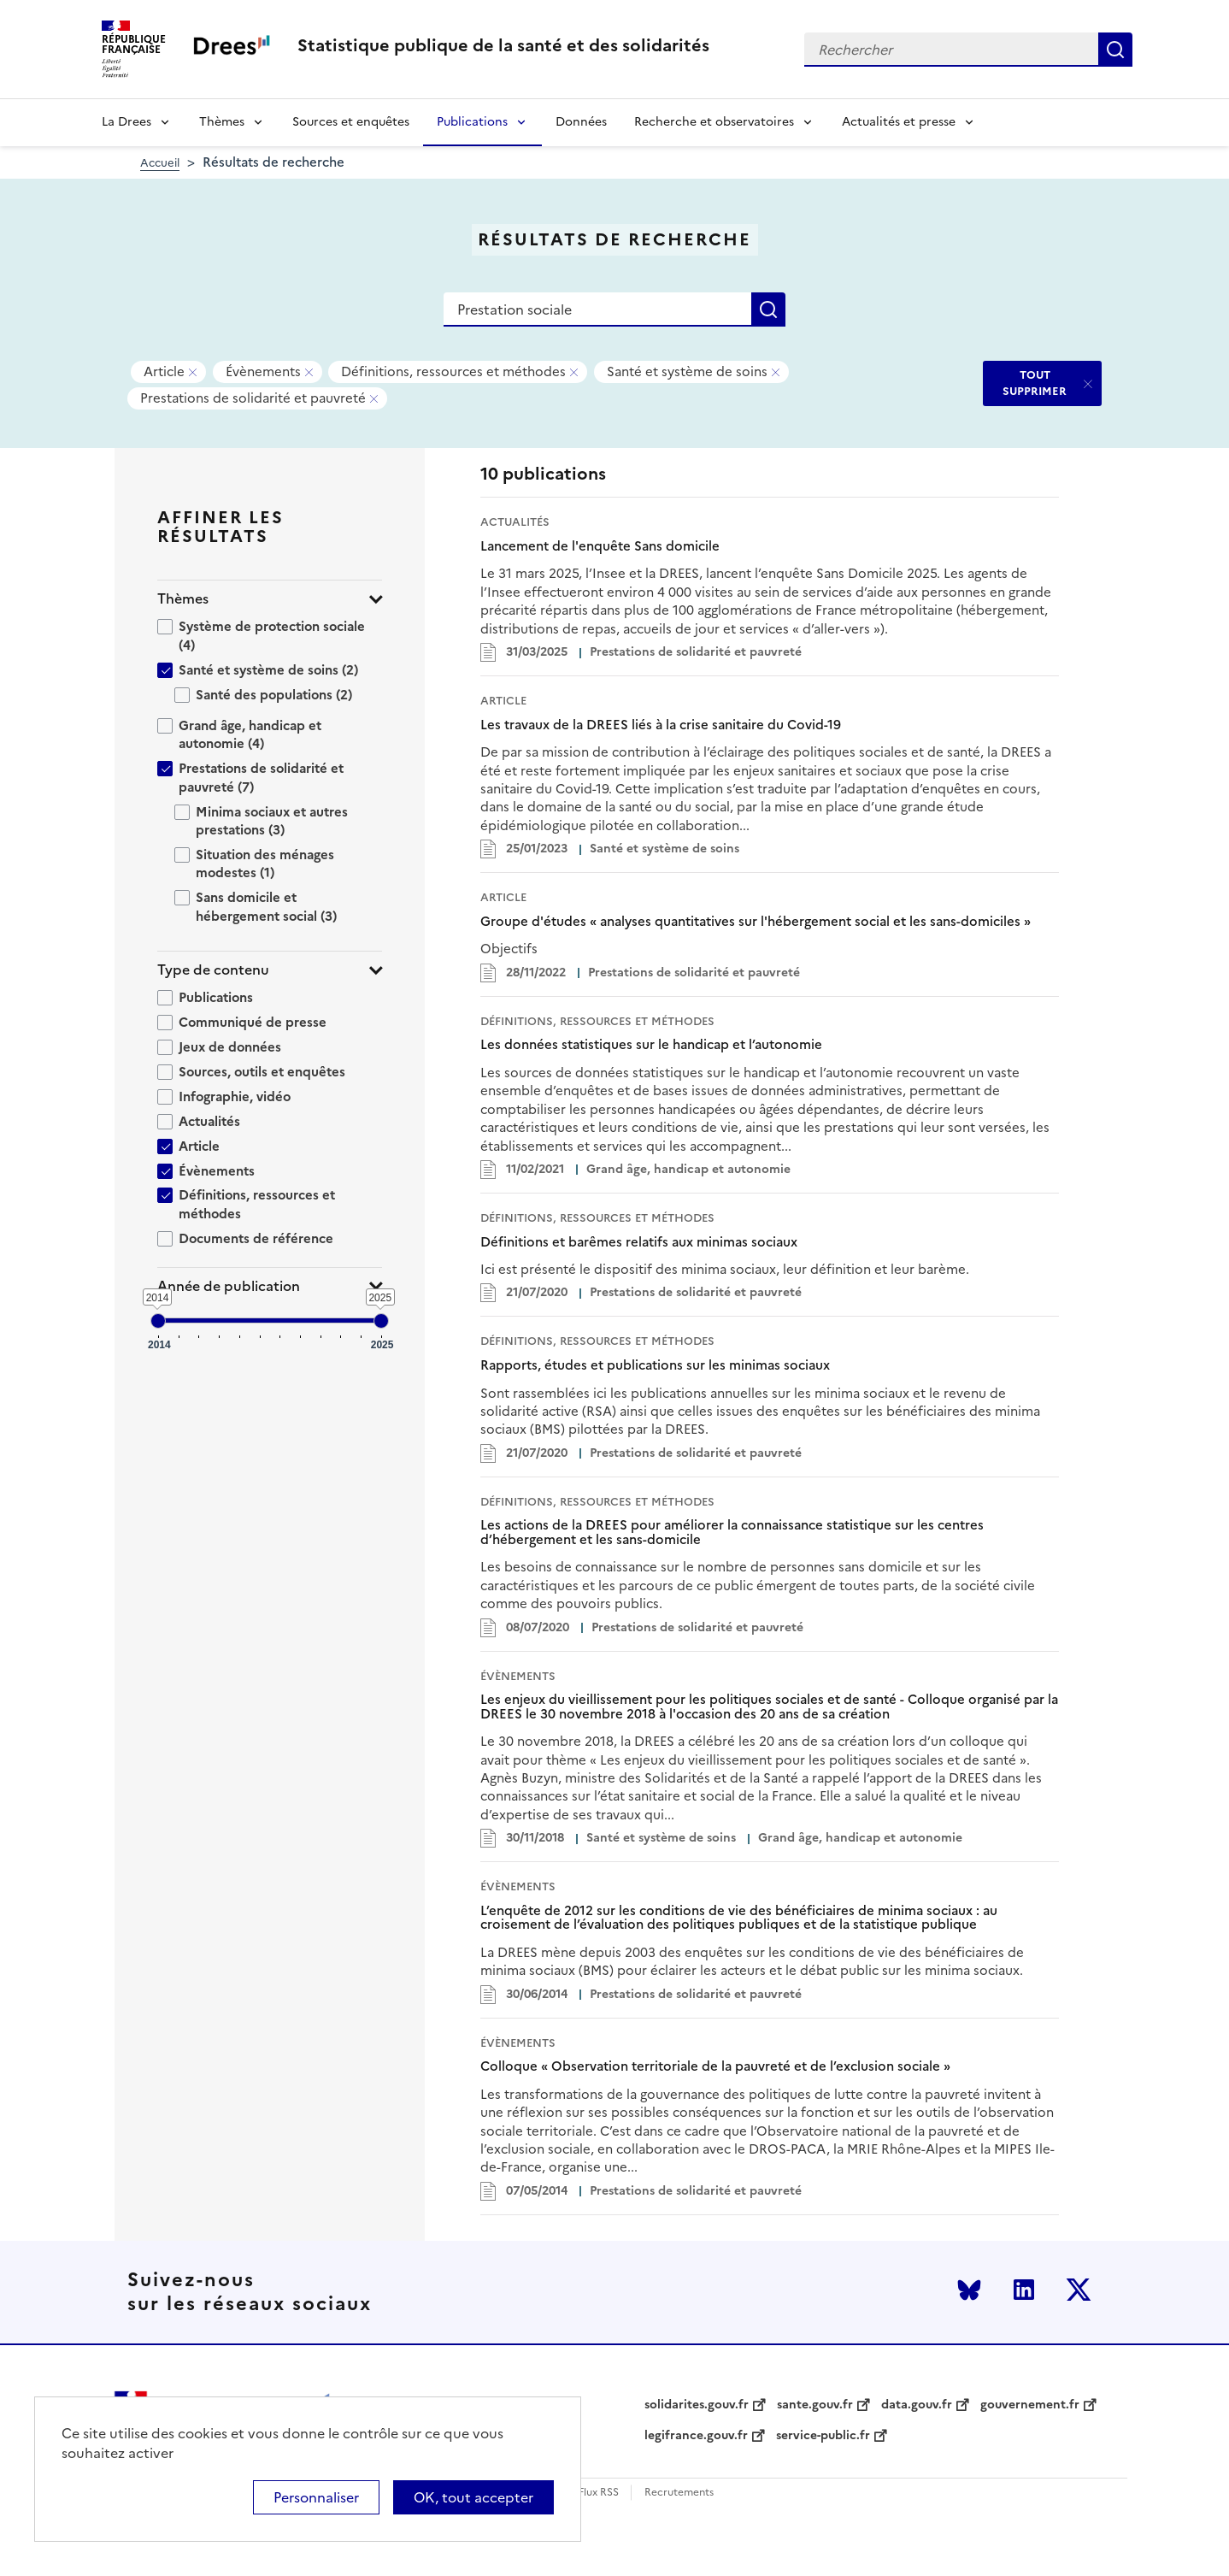 This screenshot has width=1229, height=2576. Describe the element at coordinates (714, 122) in the screenshot. I see `Recherche et observatoires` at that location.